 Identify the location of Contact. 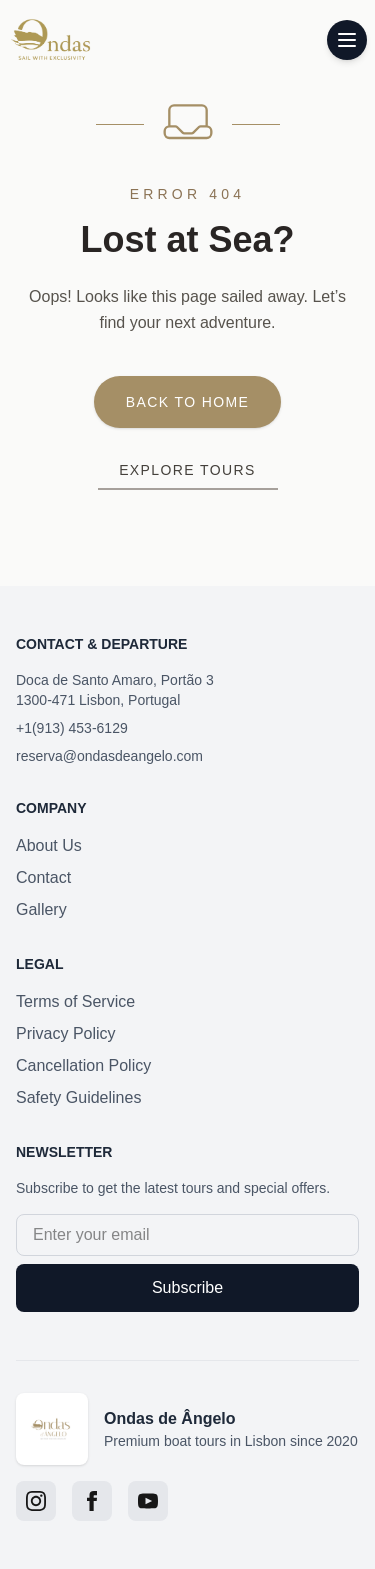
(43, 877).